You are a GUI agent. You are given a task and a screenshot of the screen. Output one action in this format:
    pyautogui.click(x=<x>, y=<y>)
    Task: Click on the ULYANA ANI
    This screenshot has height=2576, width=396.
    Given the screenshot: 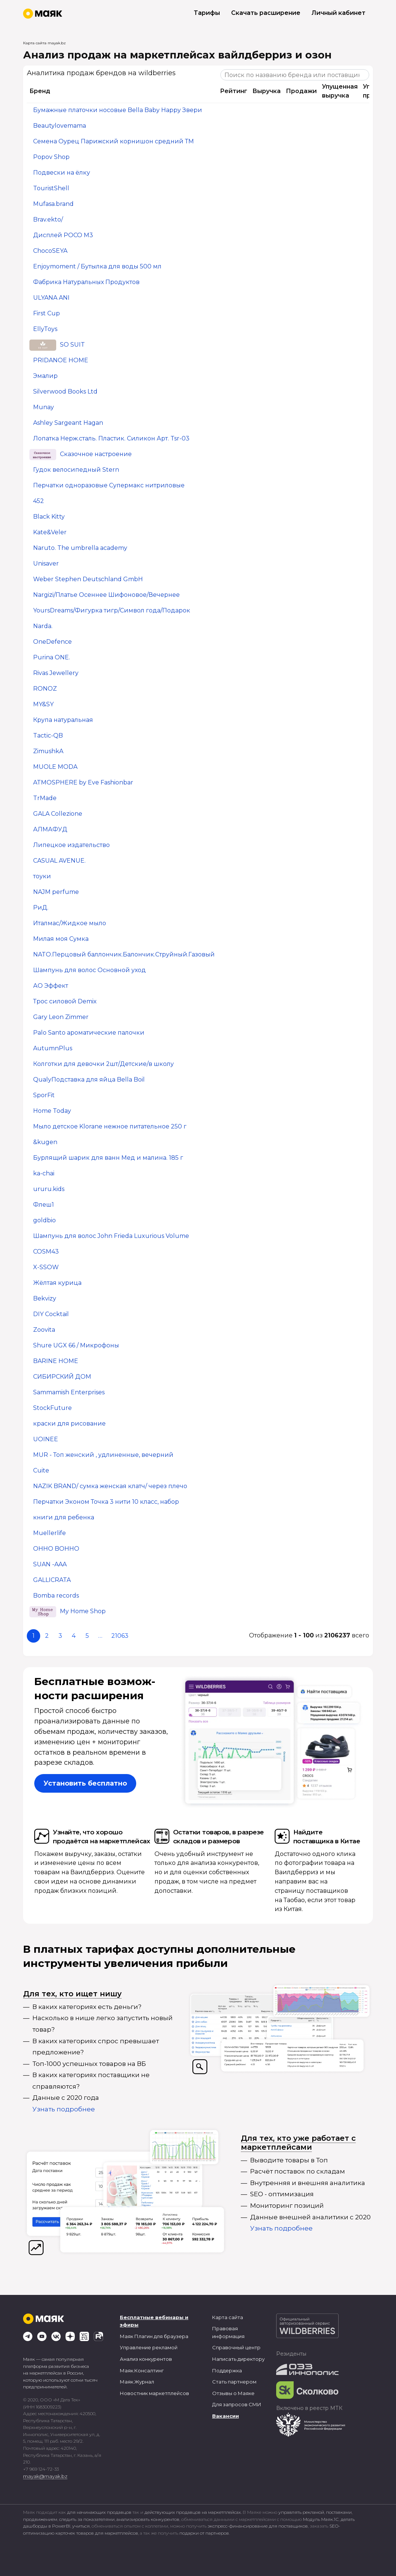 What is the action you would take?
    pyautogui.click(x=51, y=298)
    